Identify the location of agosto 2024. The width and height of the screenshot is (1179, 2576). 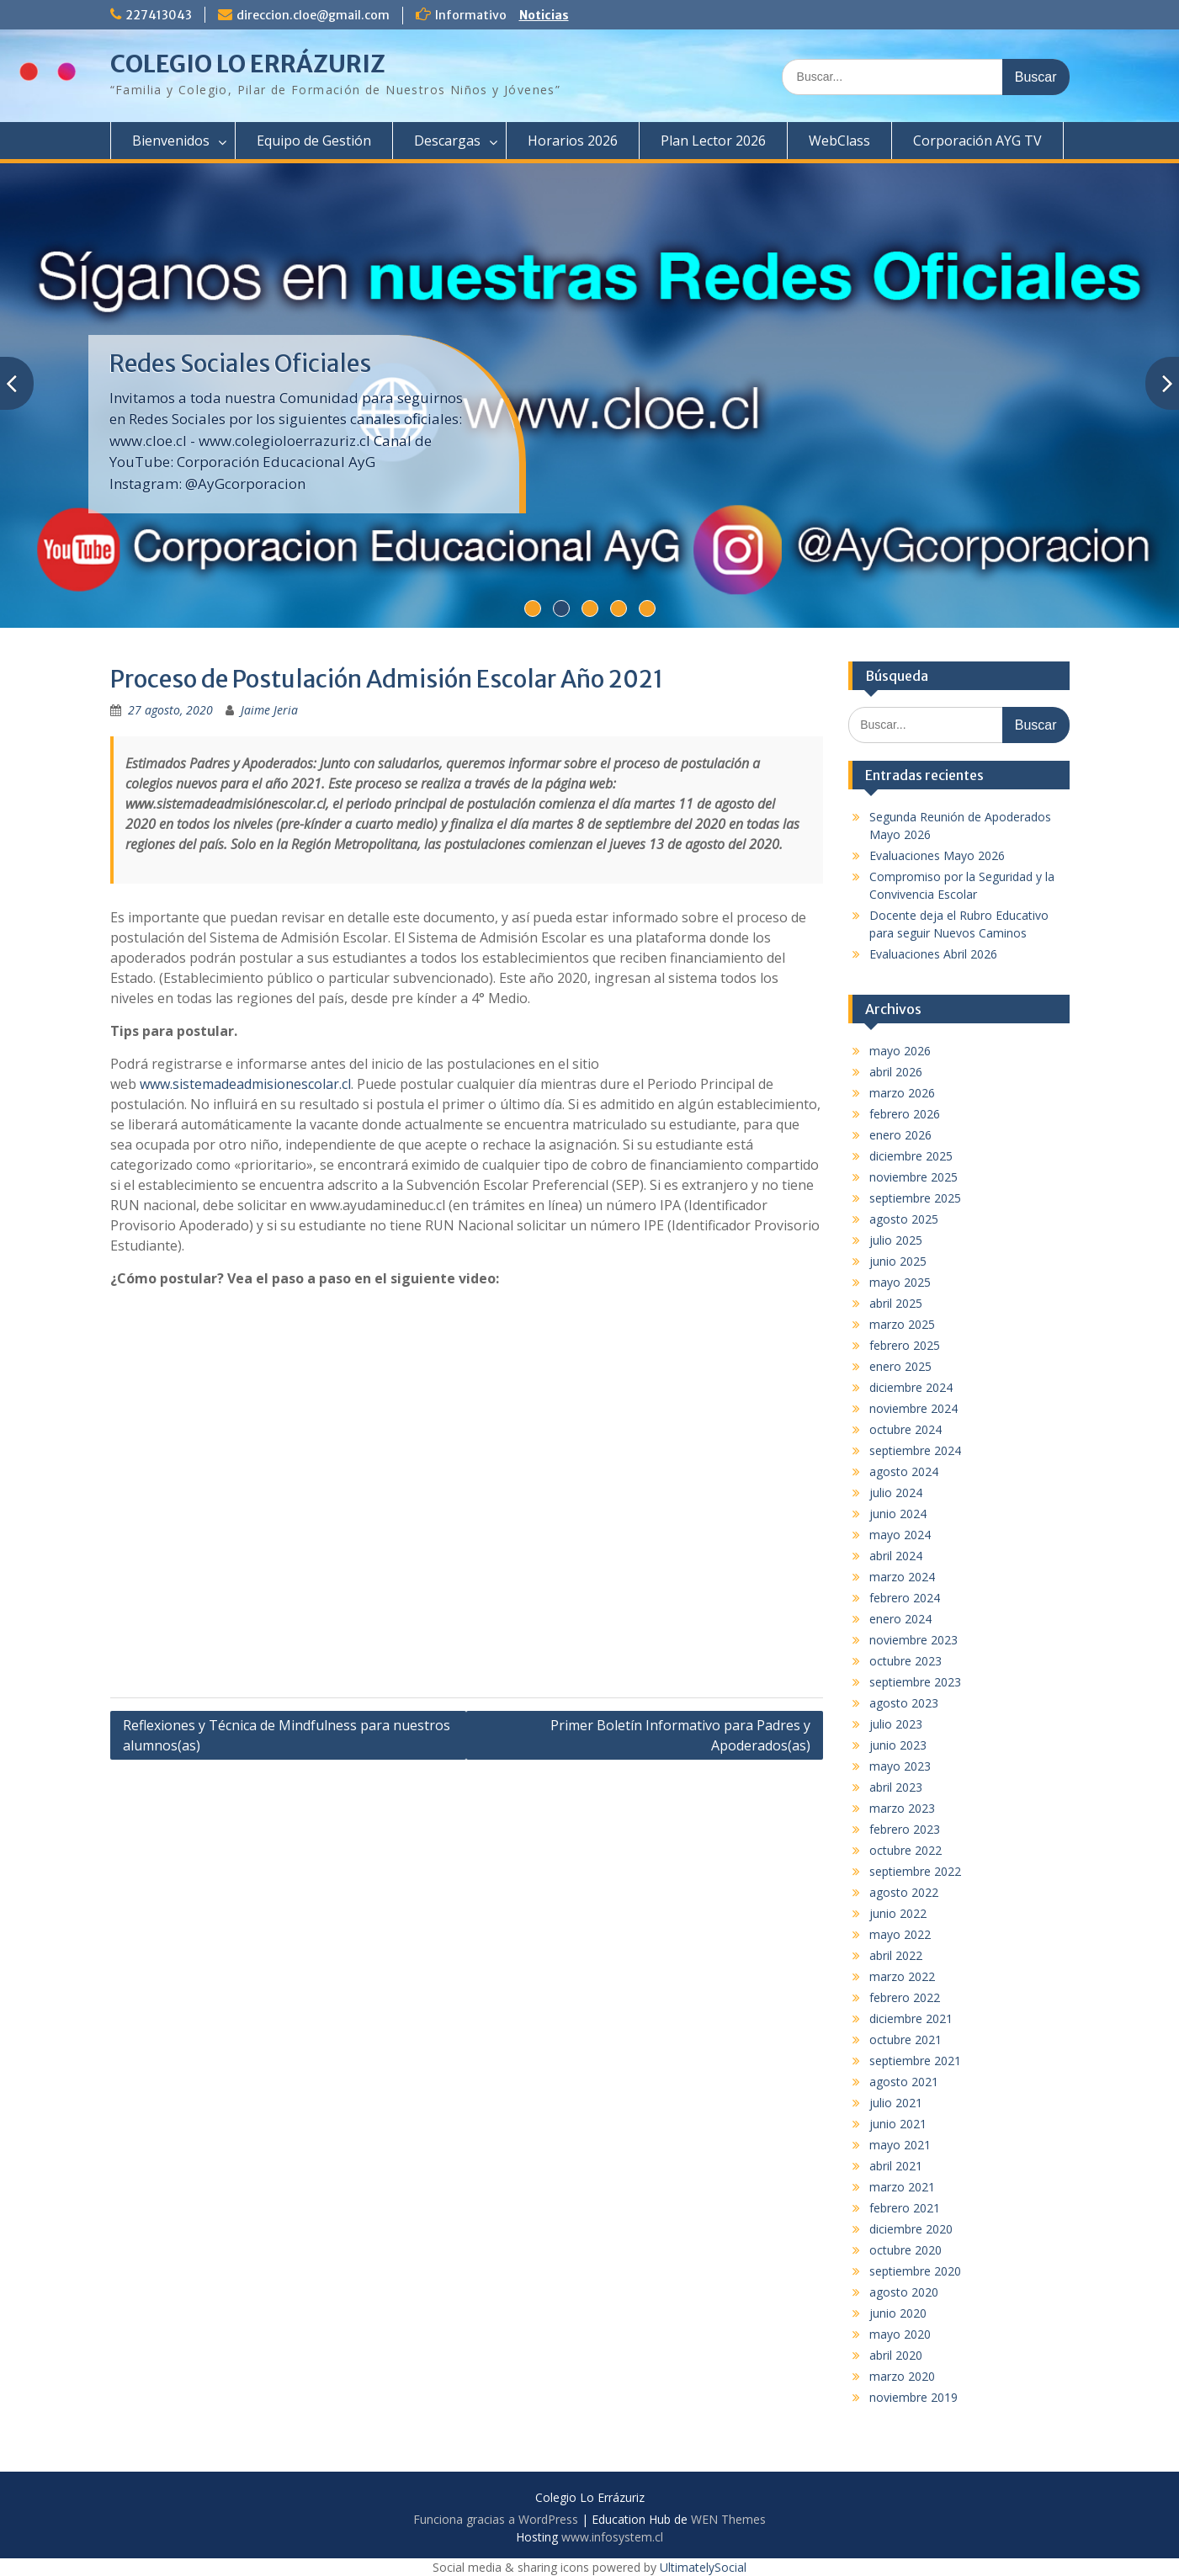
(903, 1471).